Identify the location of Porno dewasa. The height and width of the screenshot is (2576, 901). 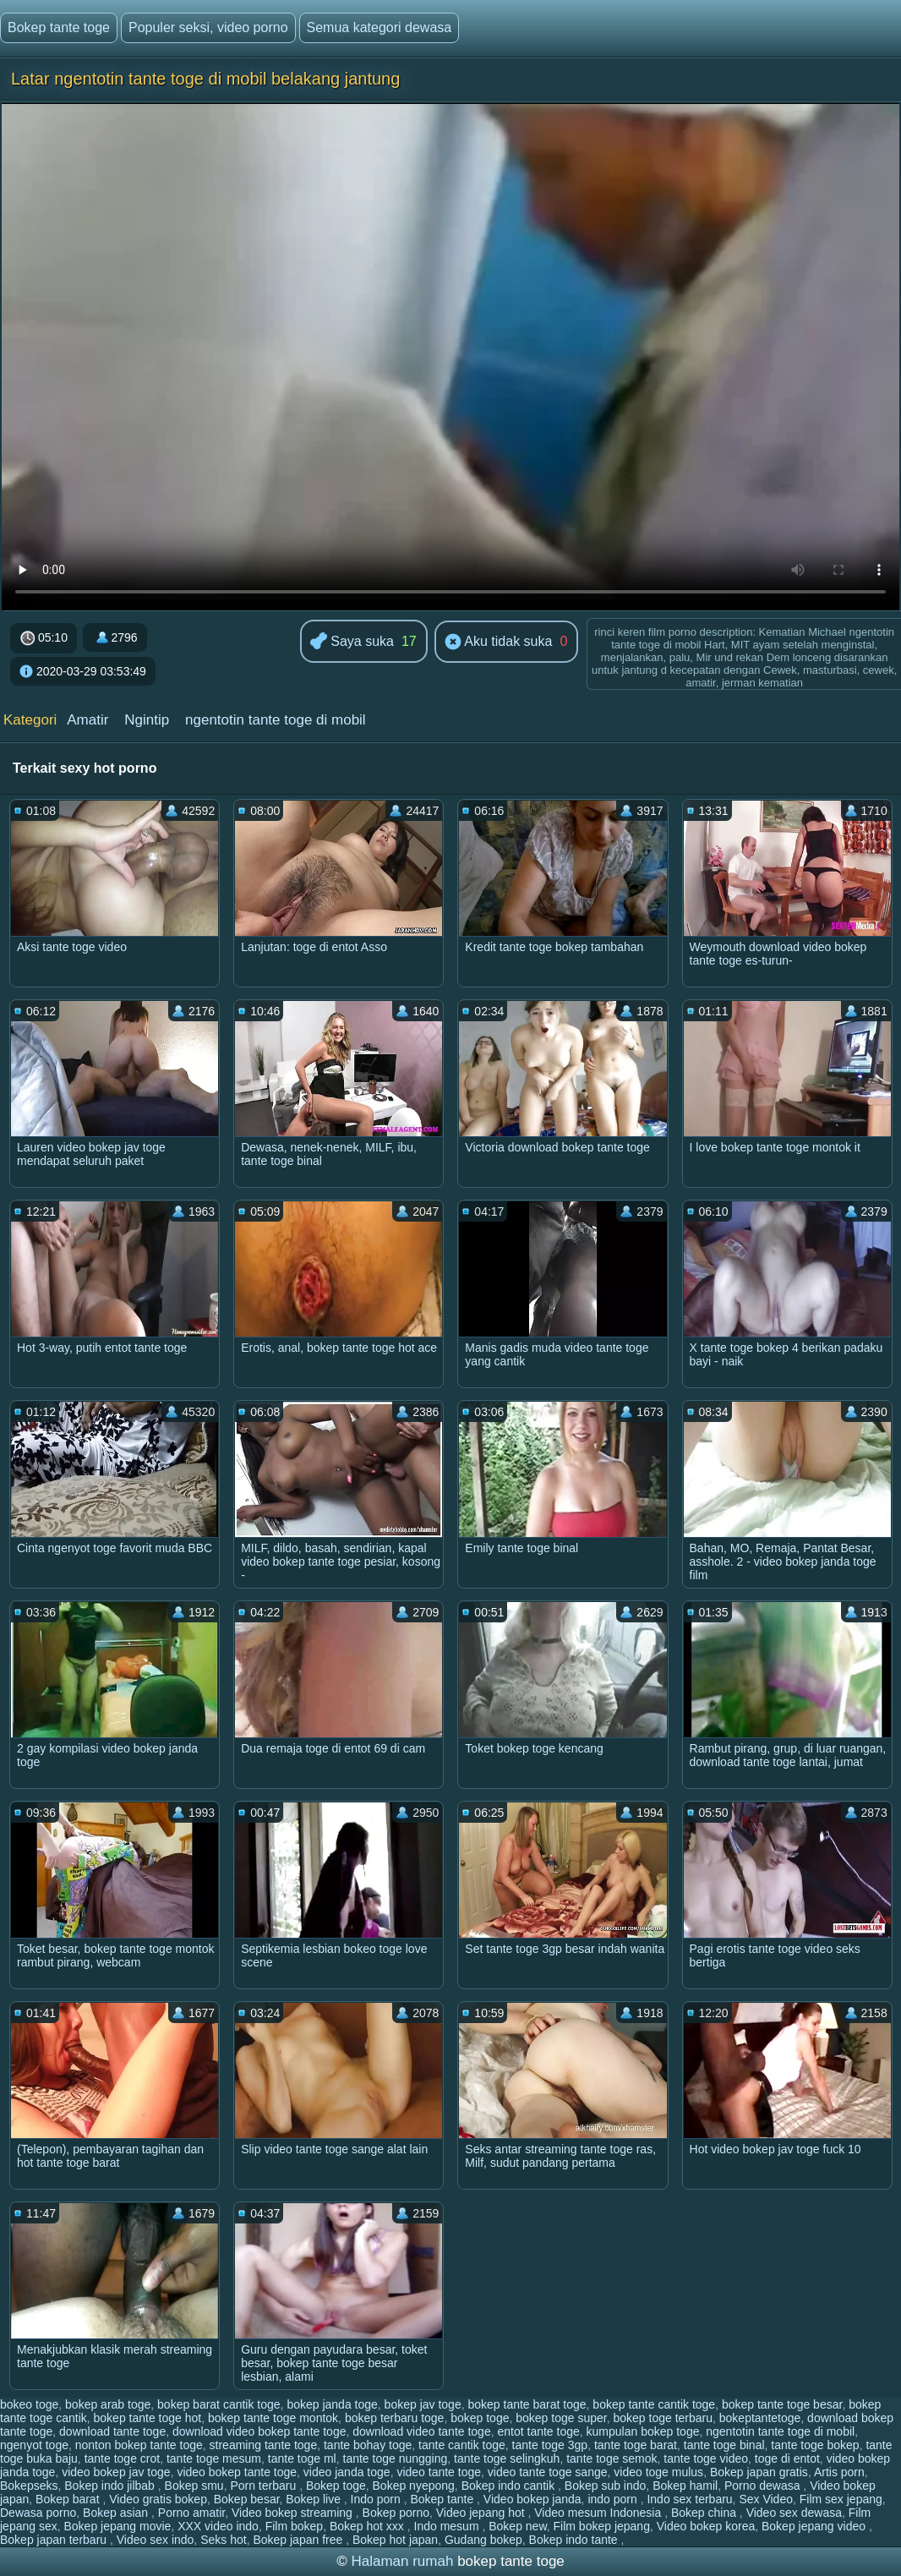
(763, 2485).